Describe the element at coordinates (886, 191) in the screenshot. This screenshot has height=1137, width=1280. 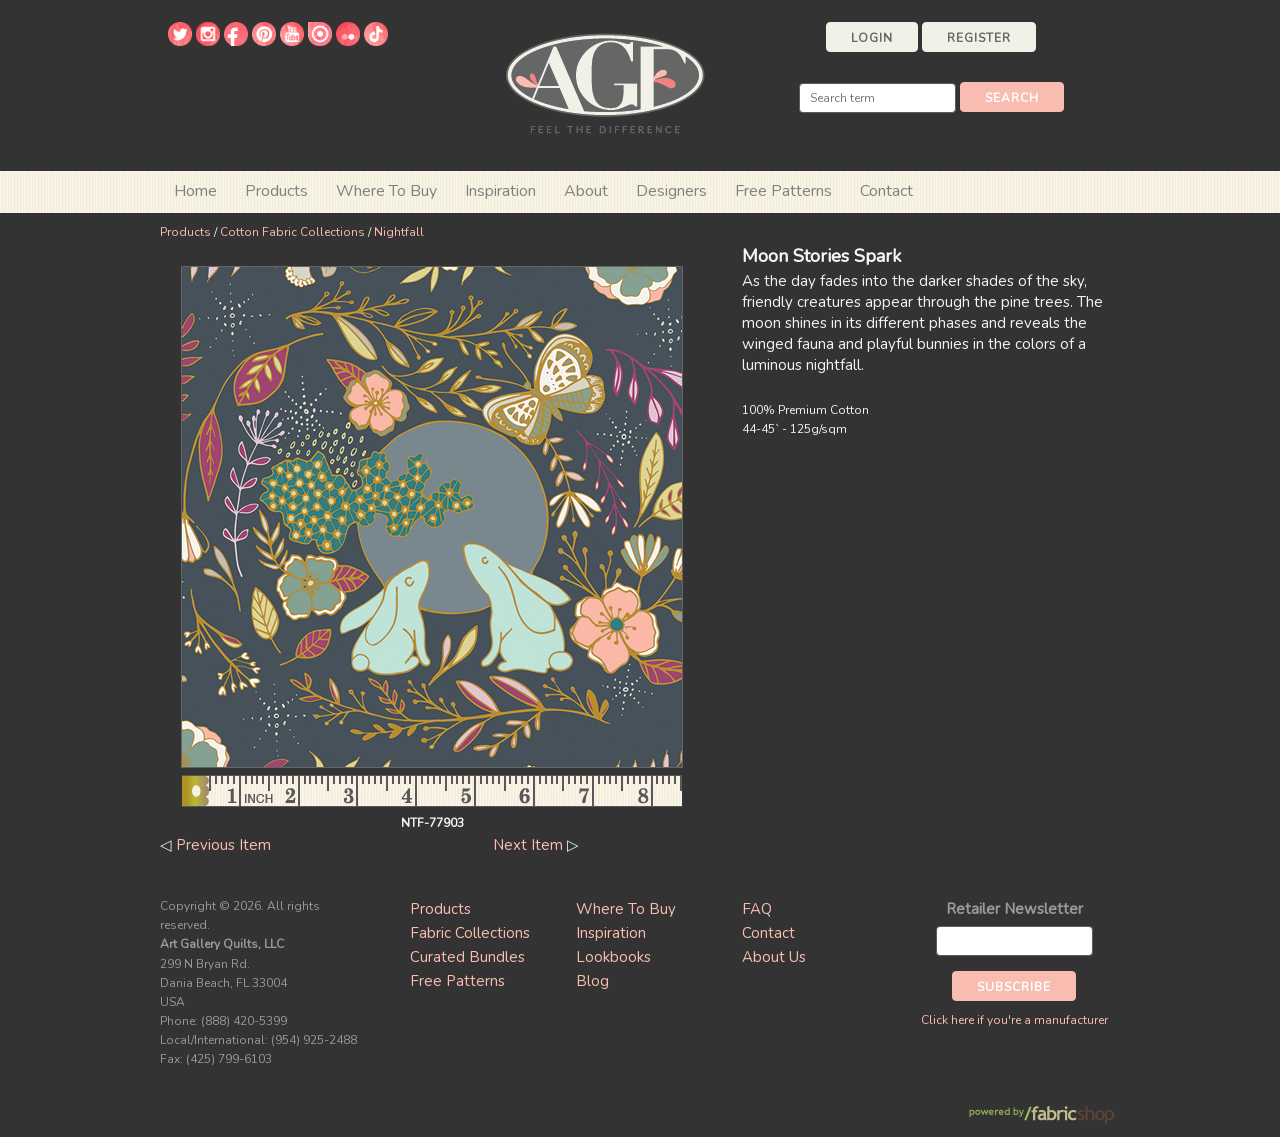
I see `Contact` at that location.